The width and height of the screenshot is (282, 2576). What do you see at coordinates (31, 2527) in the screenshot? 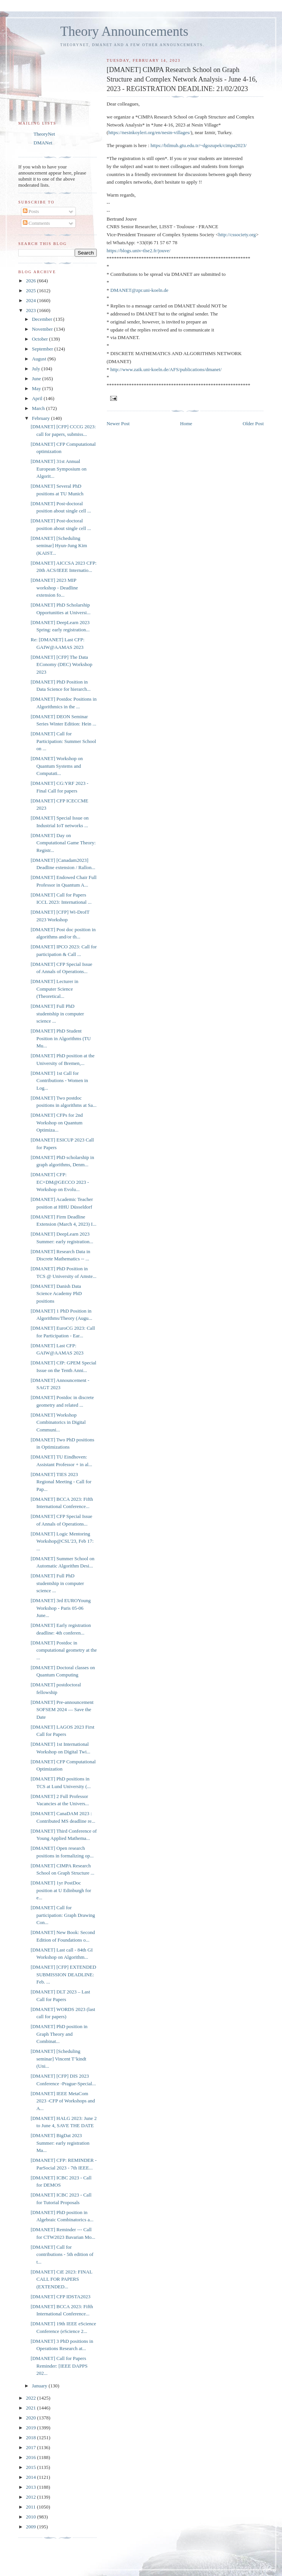
I see `2009` at bounding box center [31, 2527].